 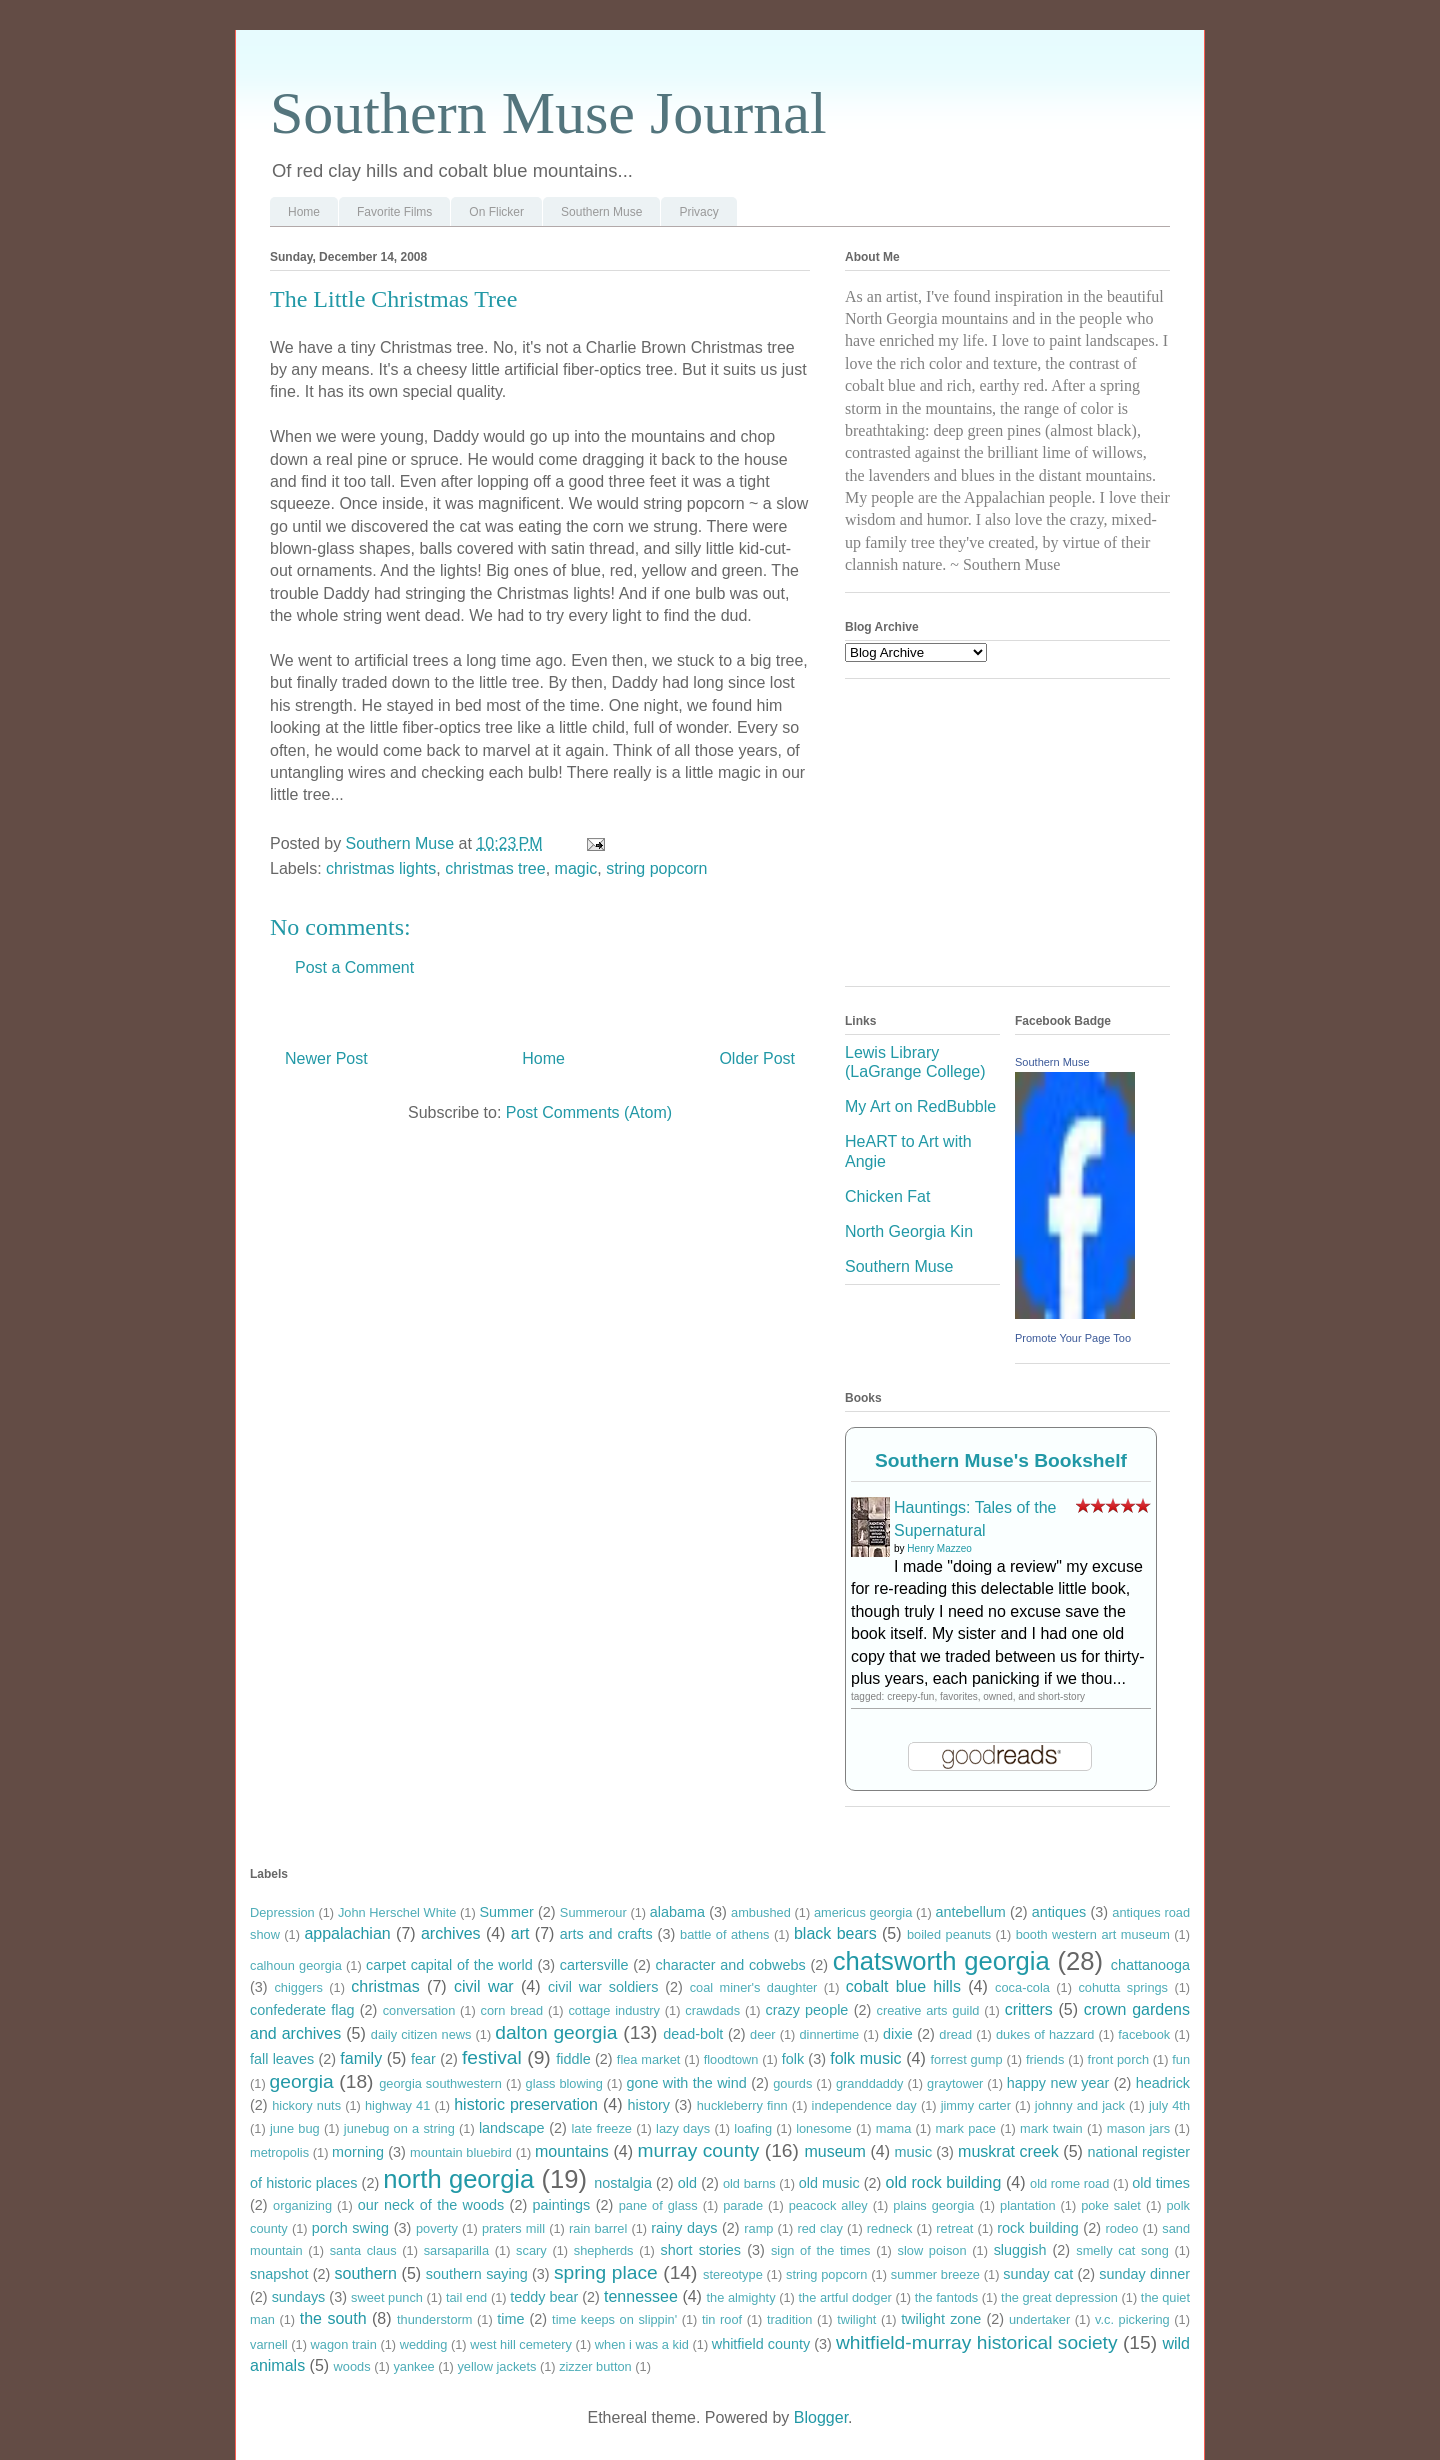 What do you see at coordinates (354, 967) in the screenshot?
I see `Post a Comment` at bounding box center [354, 967].